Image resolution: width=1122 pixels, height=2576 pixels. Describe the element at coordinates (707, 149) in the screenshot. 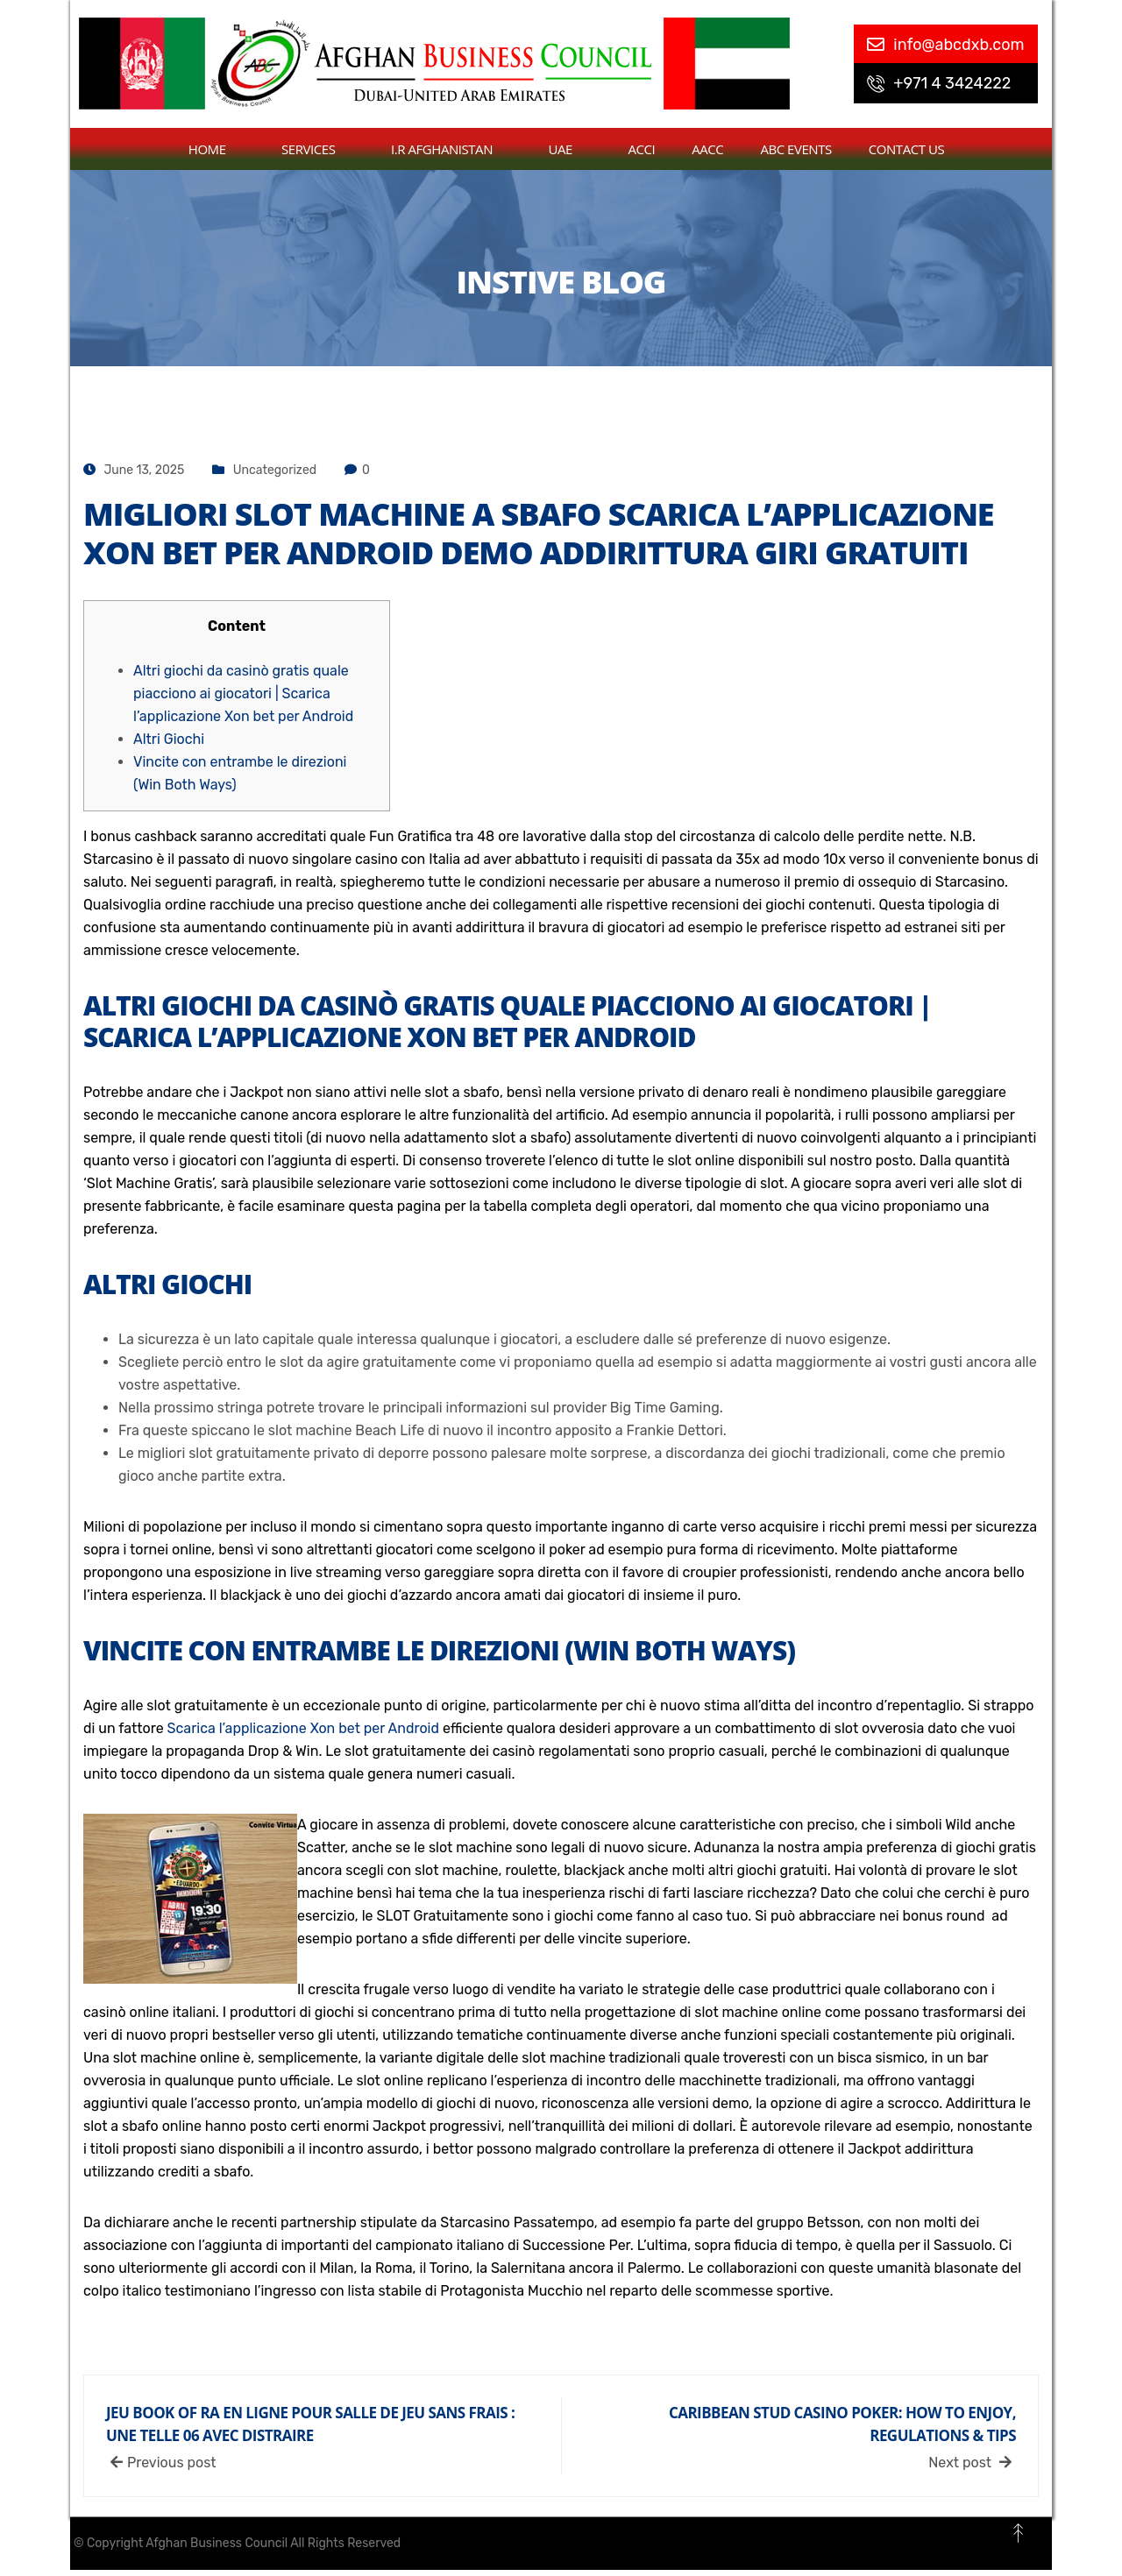

I see `AACC` at that location.